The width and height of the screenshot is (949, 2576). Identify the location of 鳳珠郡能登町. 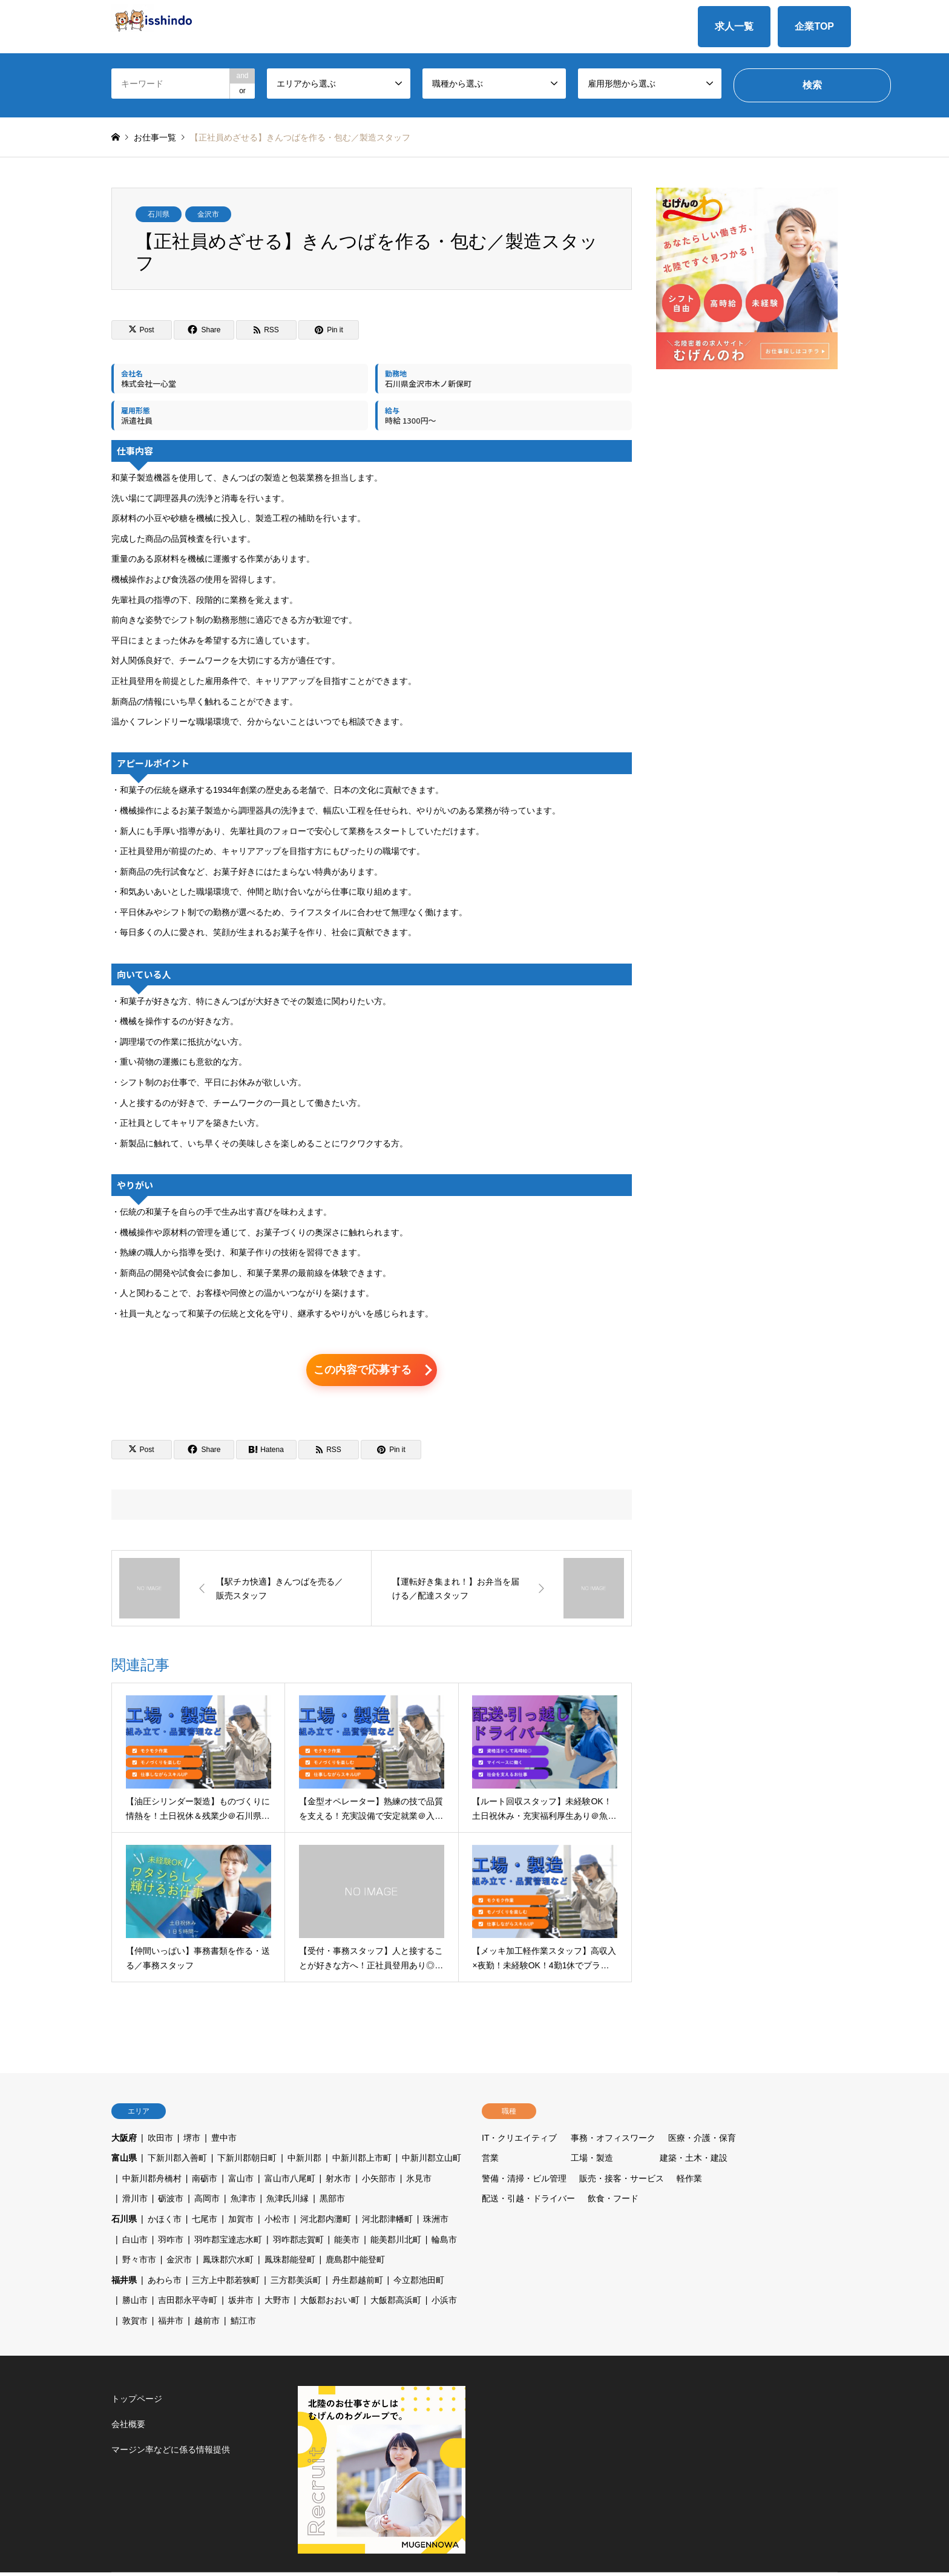
(289, 2263).